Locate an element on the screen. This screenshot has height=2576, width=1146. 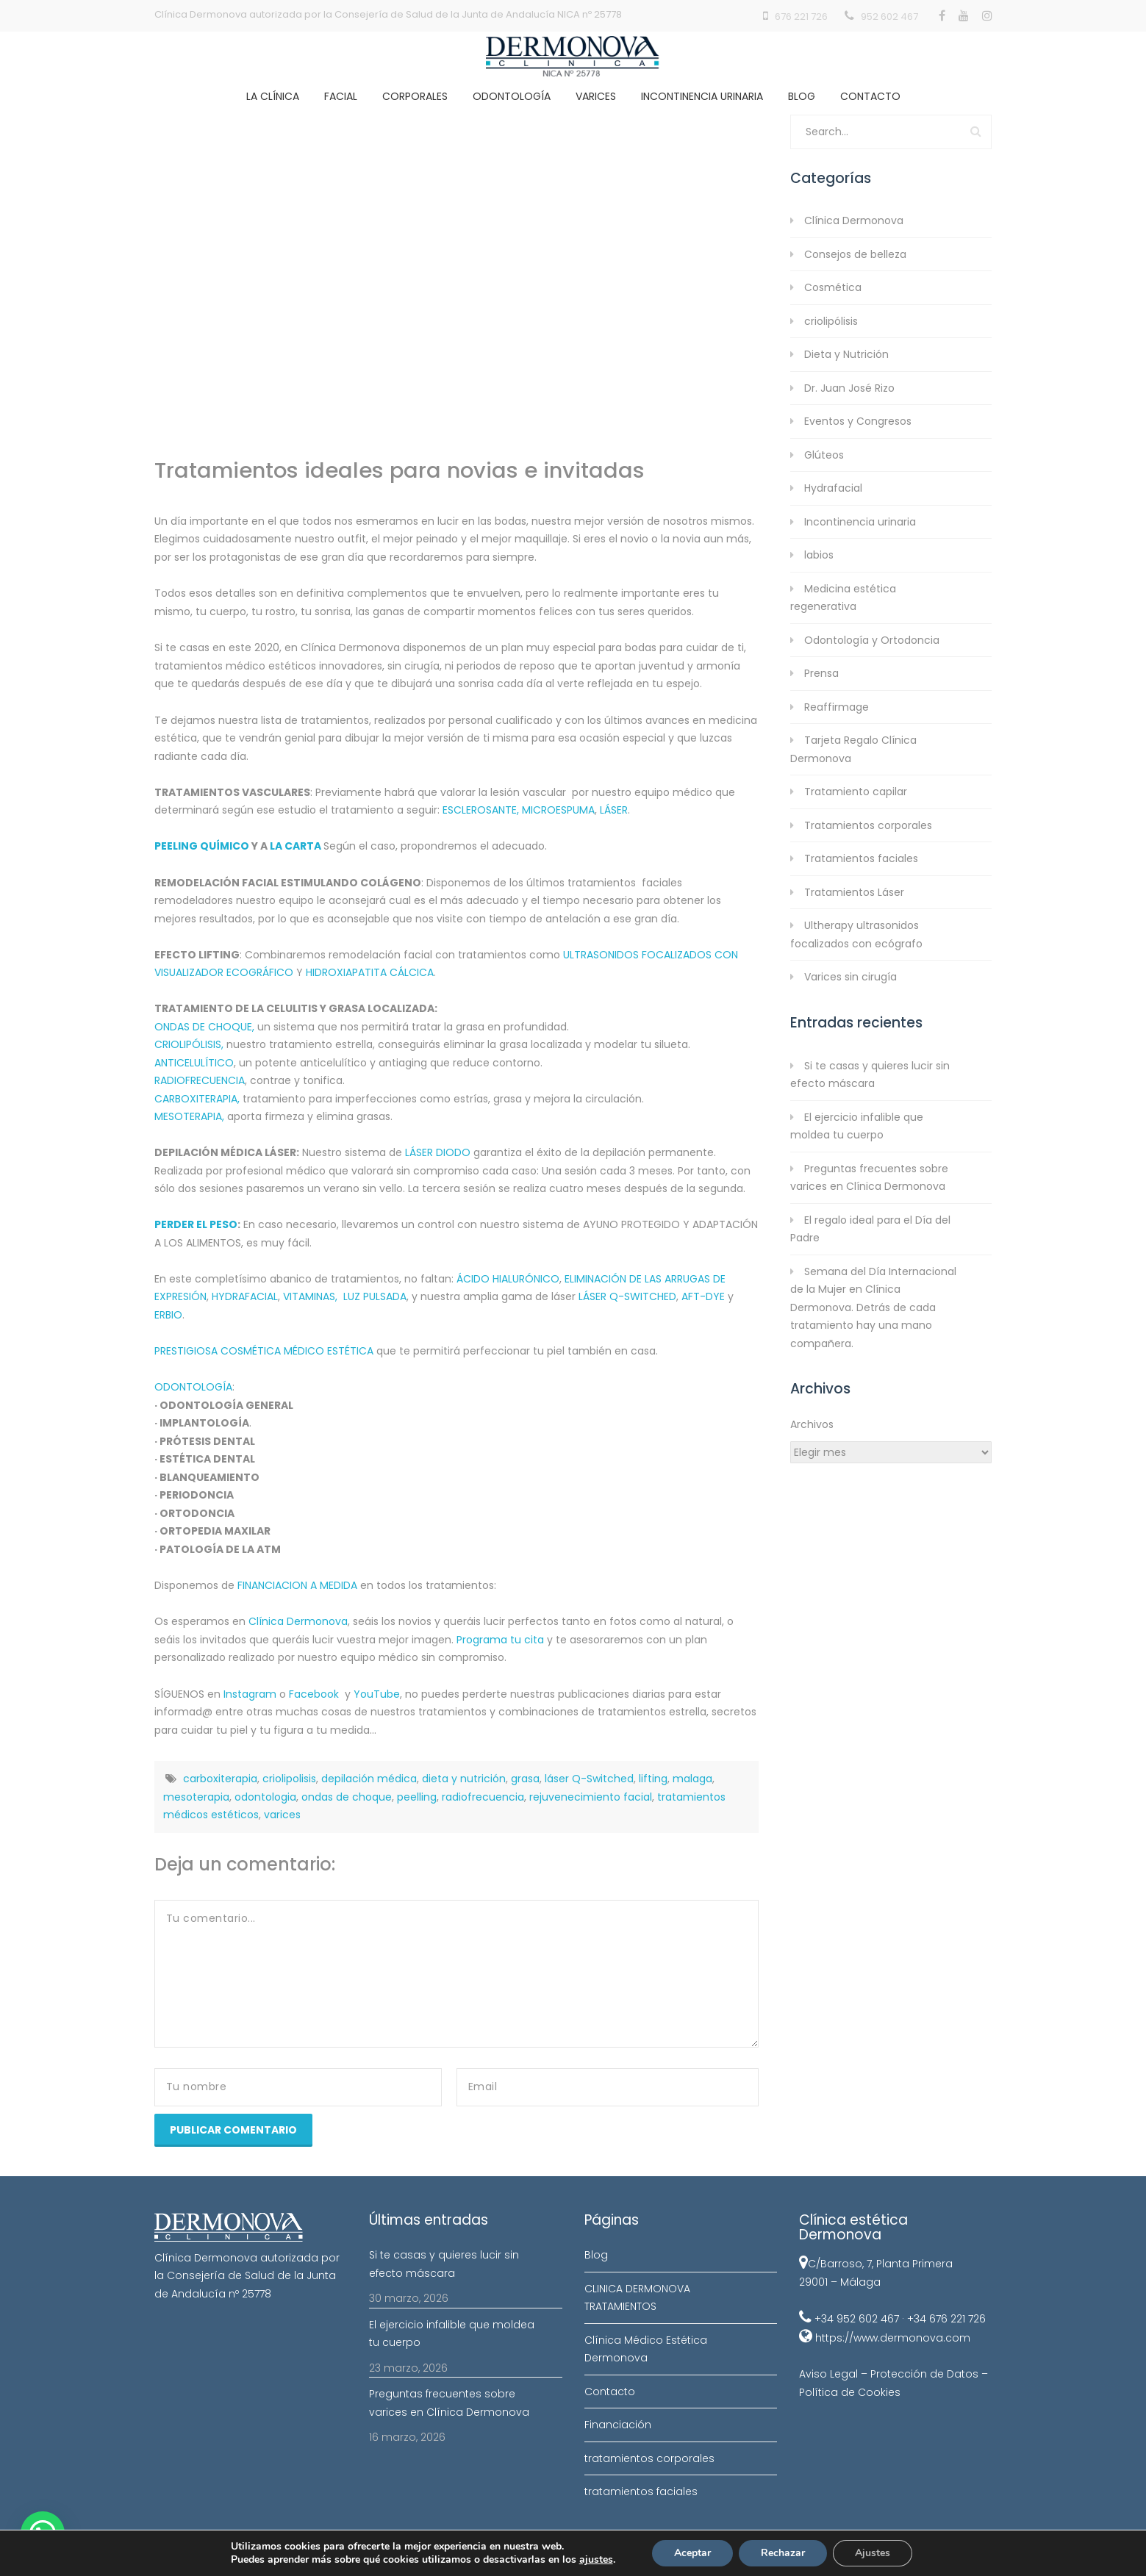
ajustes is located at coordinates (596, 2559).